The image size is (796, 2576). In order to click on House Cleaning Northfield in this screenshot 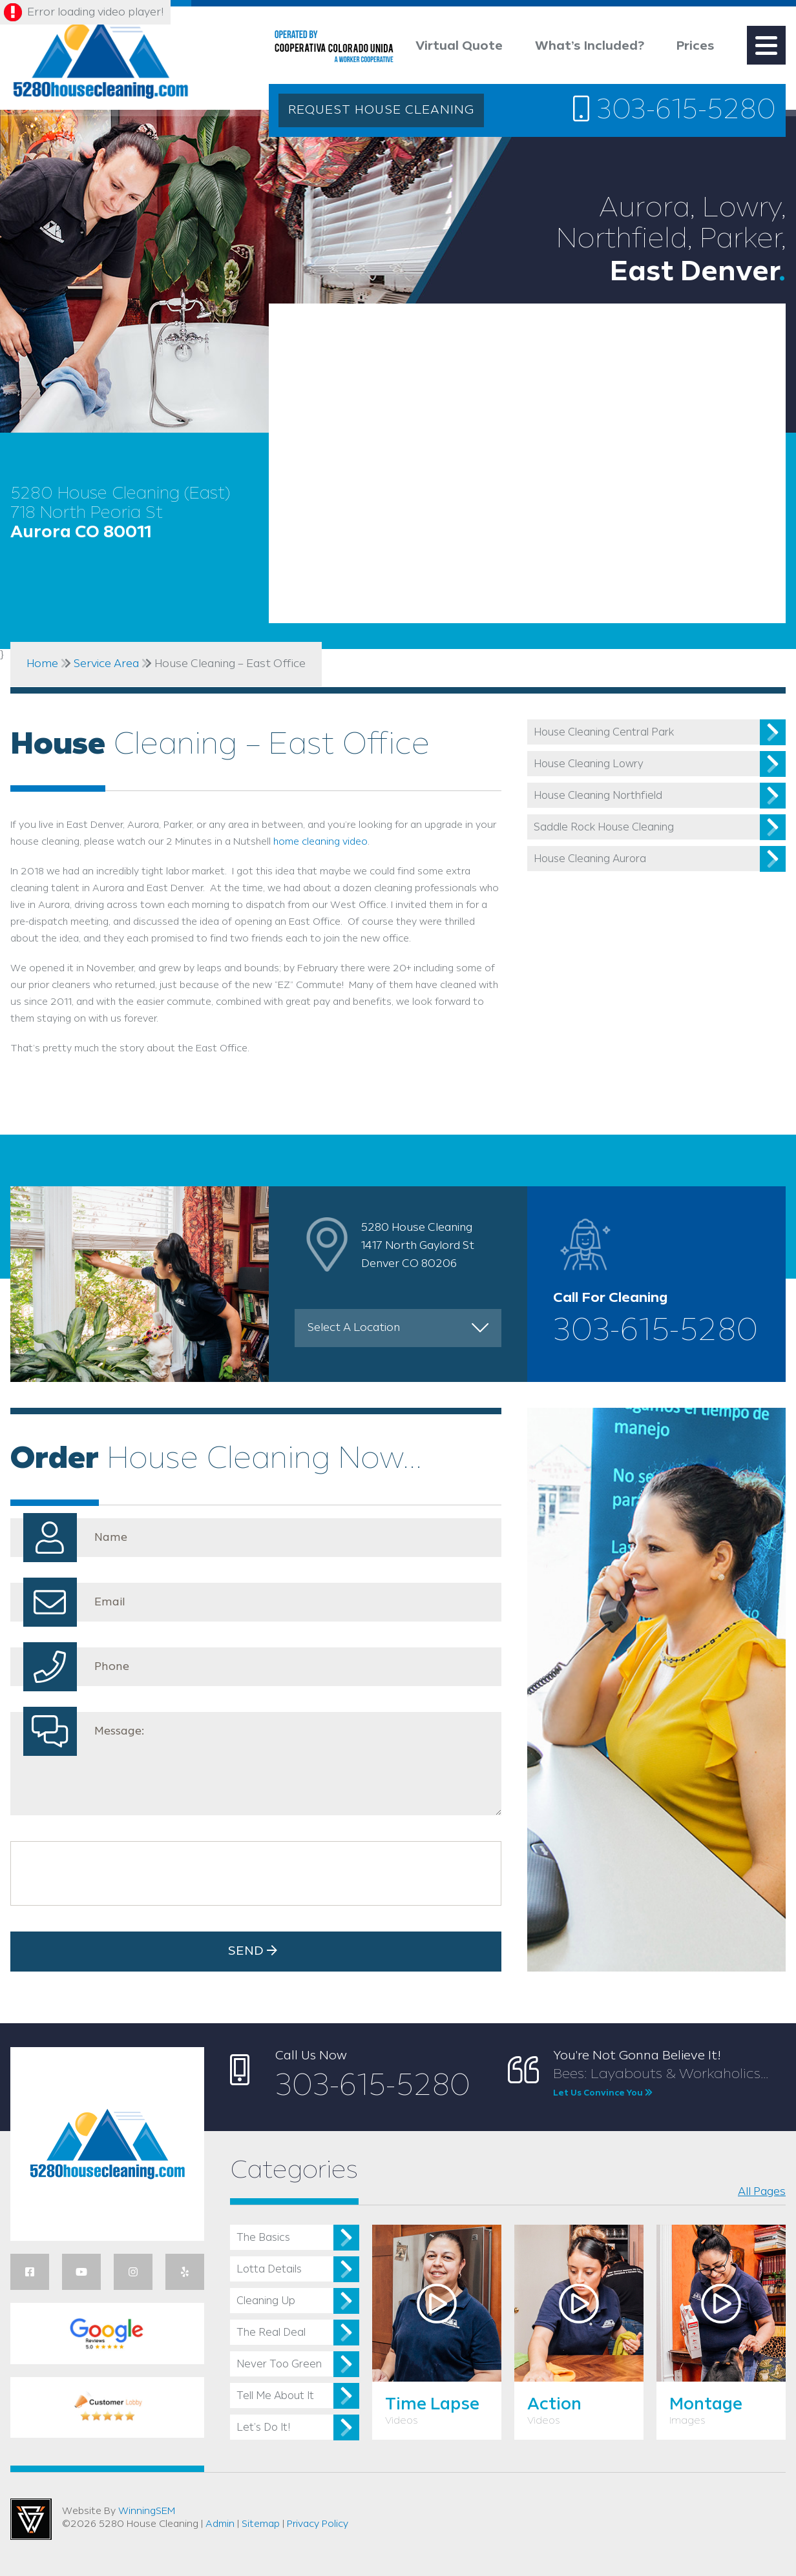, I will do `click(598, 796)`.